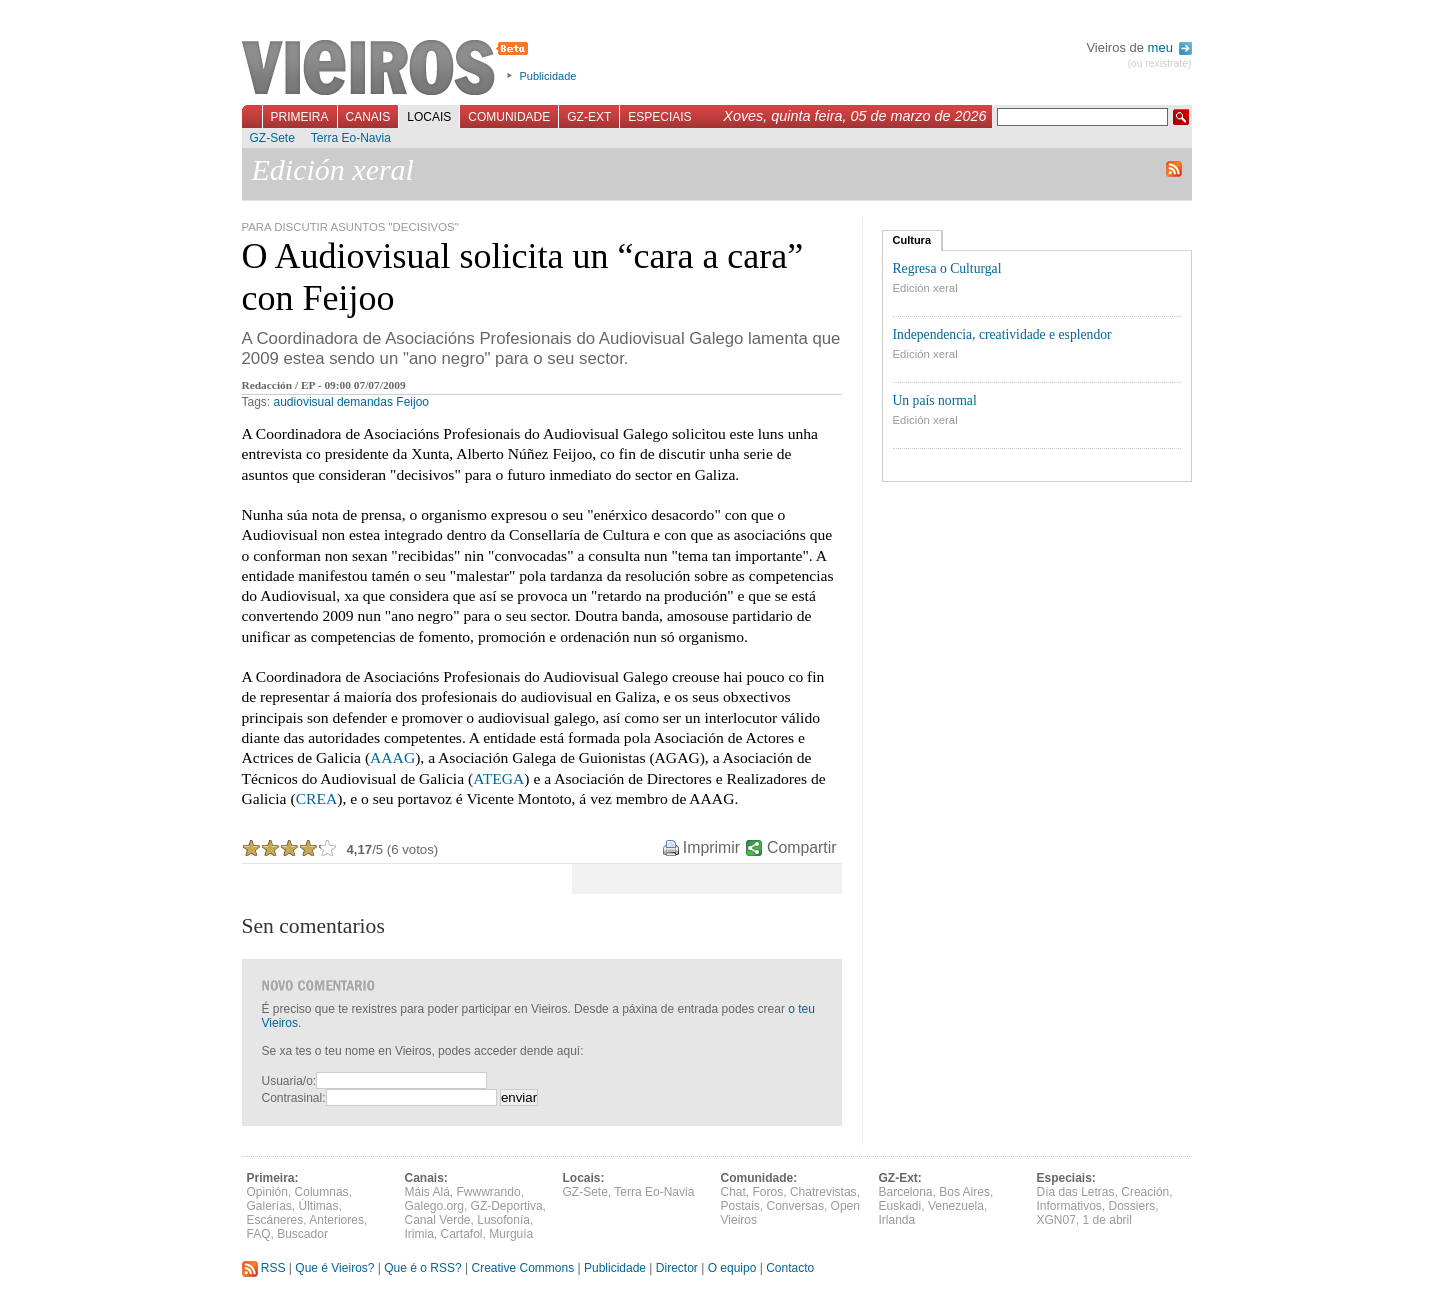 The height and width of the screenshot is (1297, 1433). What do you see at coordinates (498, 778) in the screenshot?
I see `ATEGA` at bounding box center [498, 778].